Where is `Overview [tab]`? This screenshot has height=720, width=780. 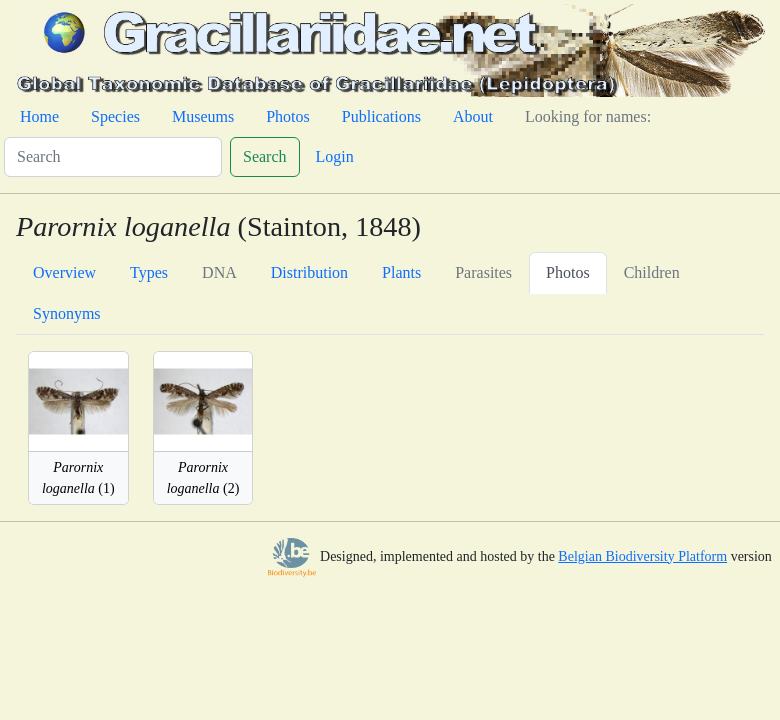
Overview [tab] is located at coordinates (64, 272).